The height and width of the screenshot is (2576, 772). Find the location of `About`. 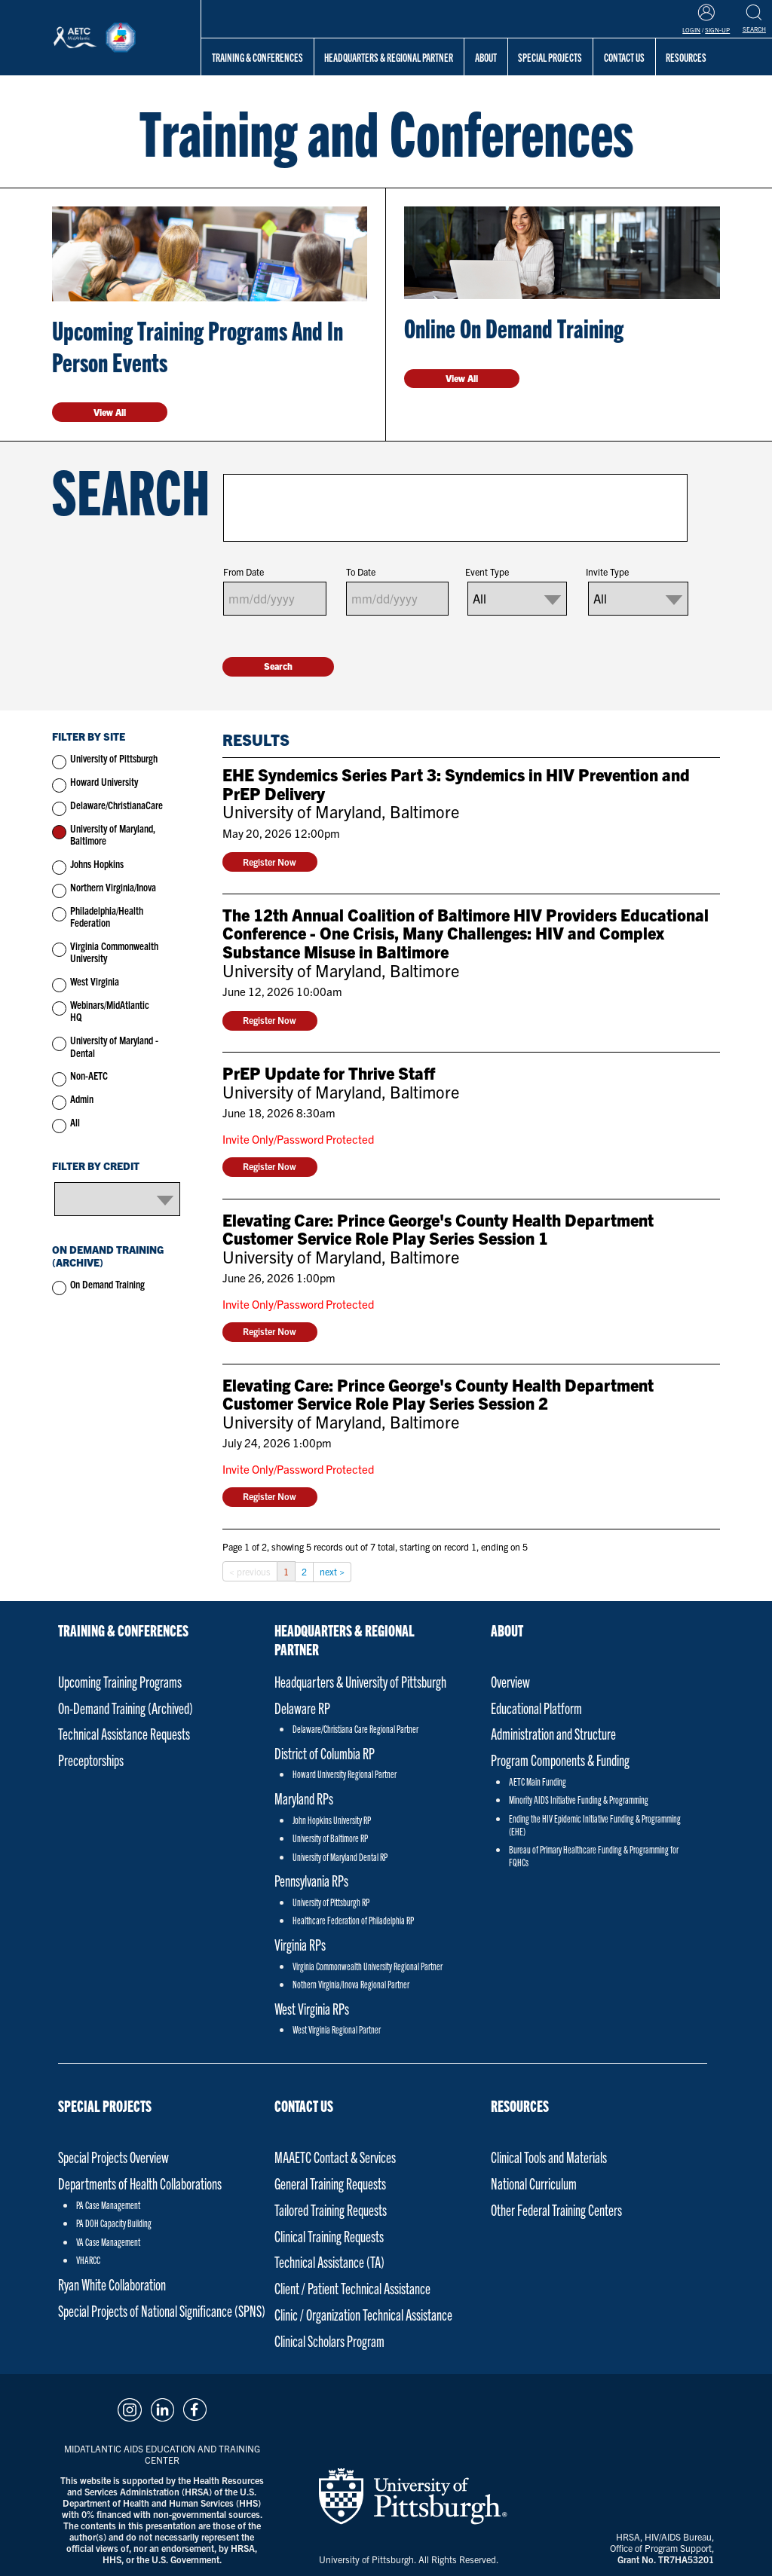

About is located at coordinates (486, 57).